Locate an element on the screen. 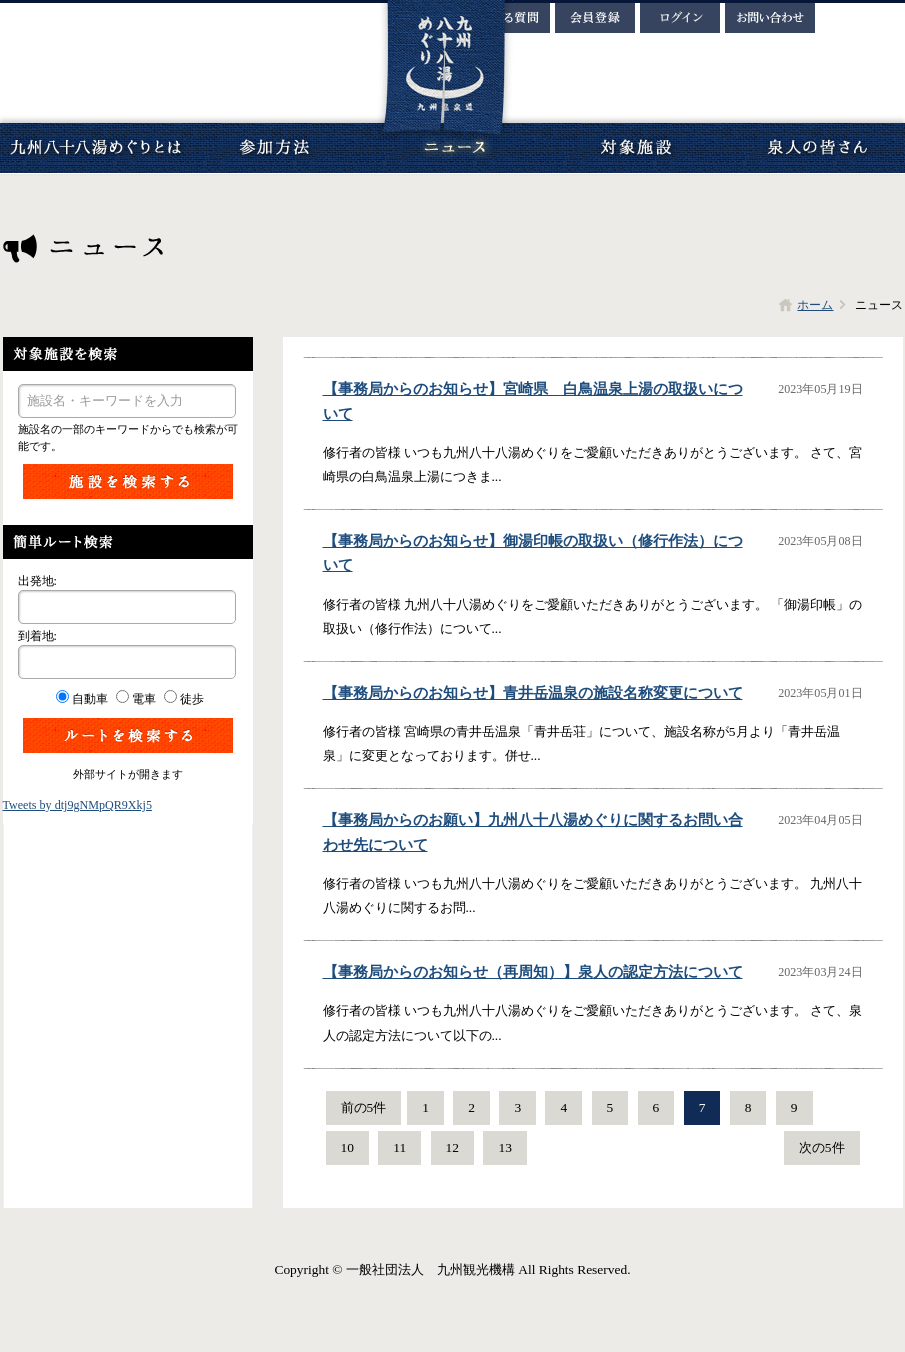 The width and height of the screenshot is (905, 1352). 次の5件 is located at coordinates (822, 1147).